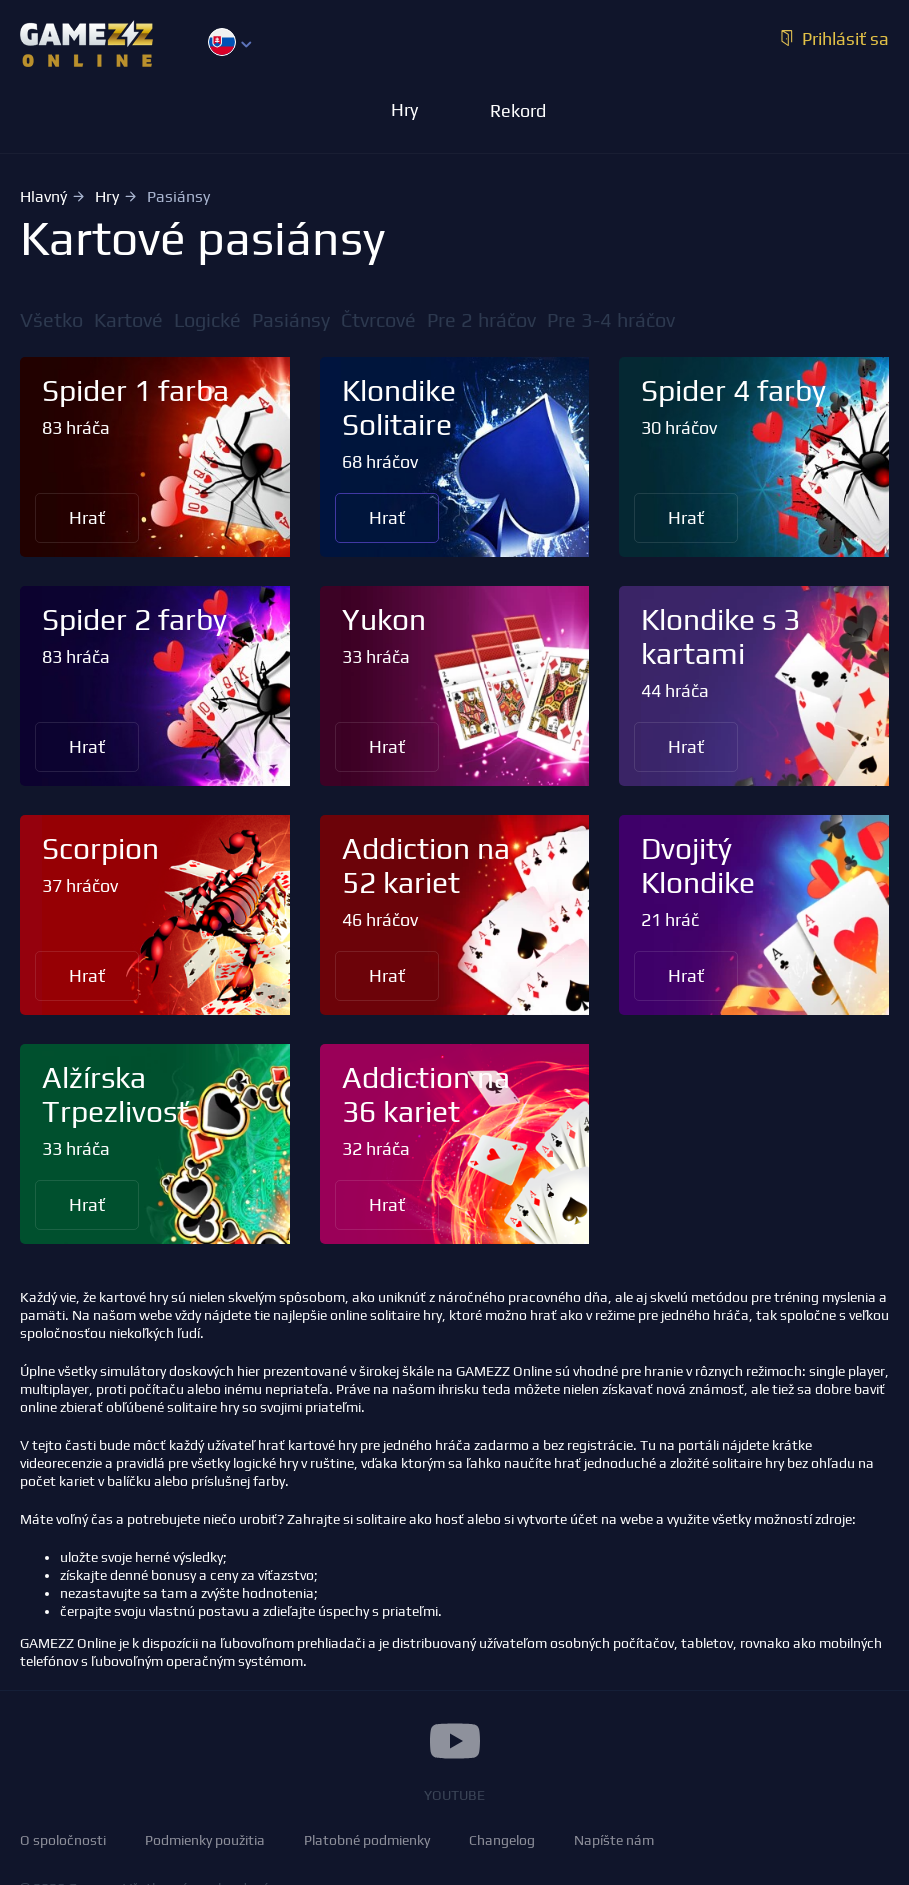 The width and height of the screenshot is (909, 1885). What do you see at coordinates (51, 319) in the screenshot?
I see `Všetko` at bounding box center [51, 319].